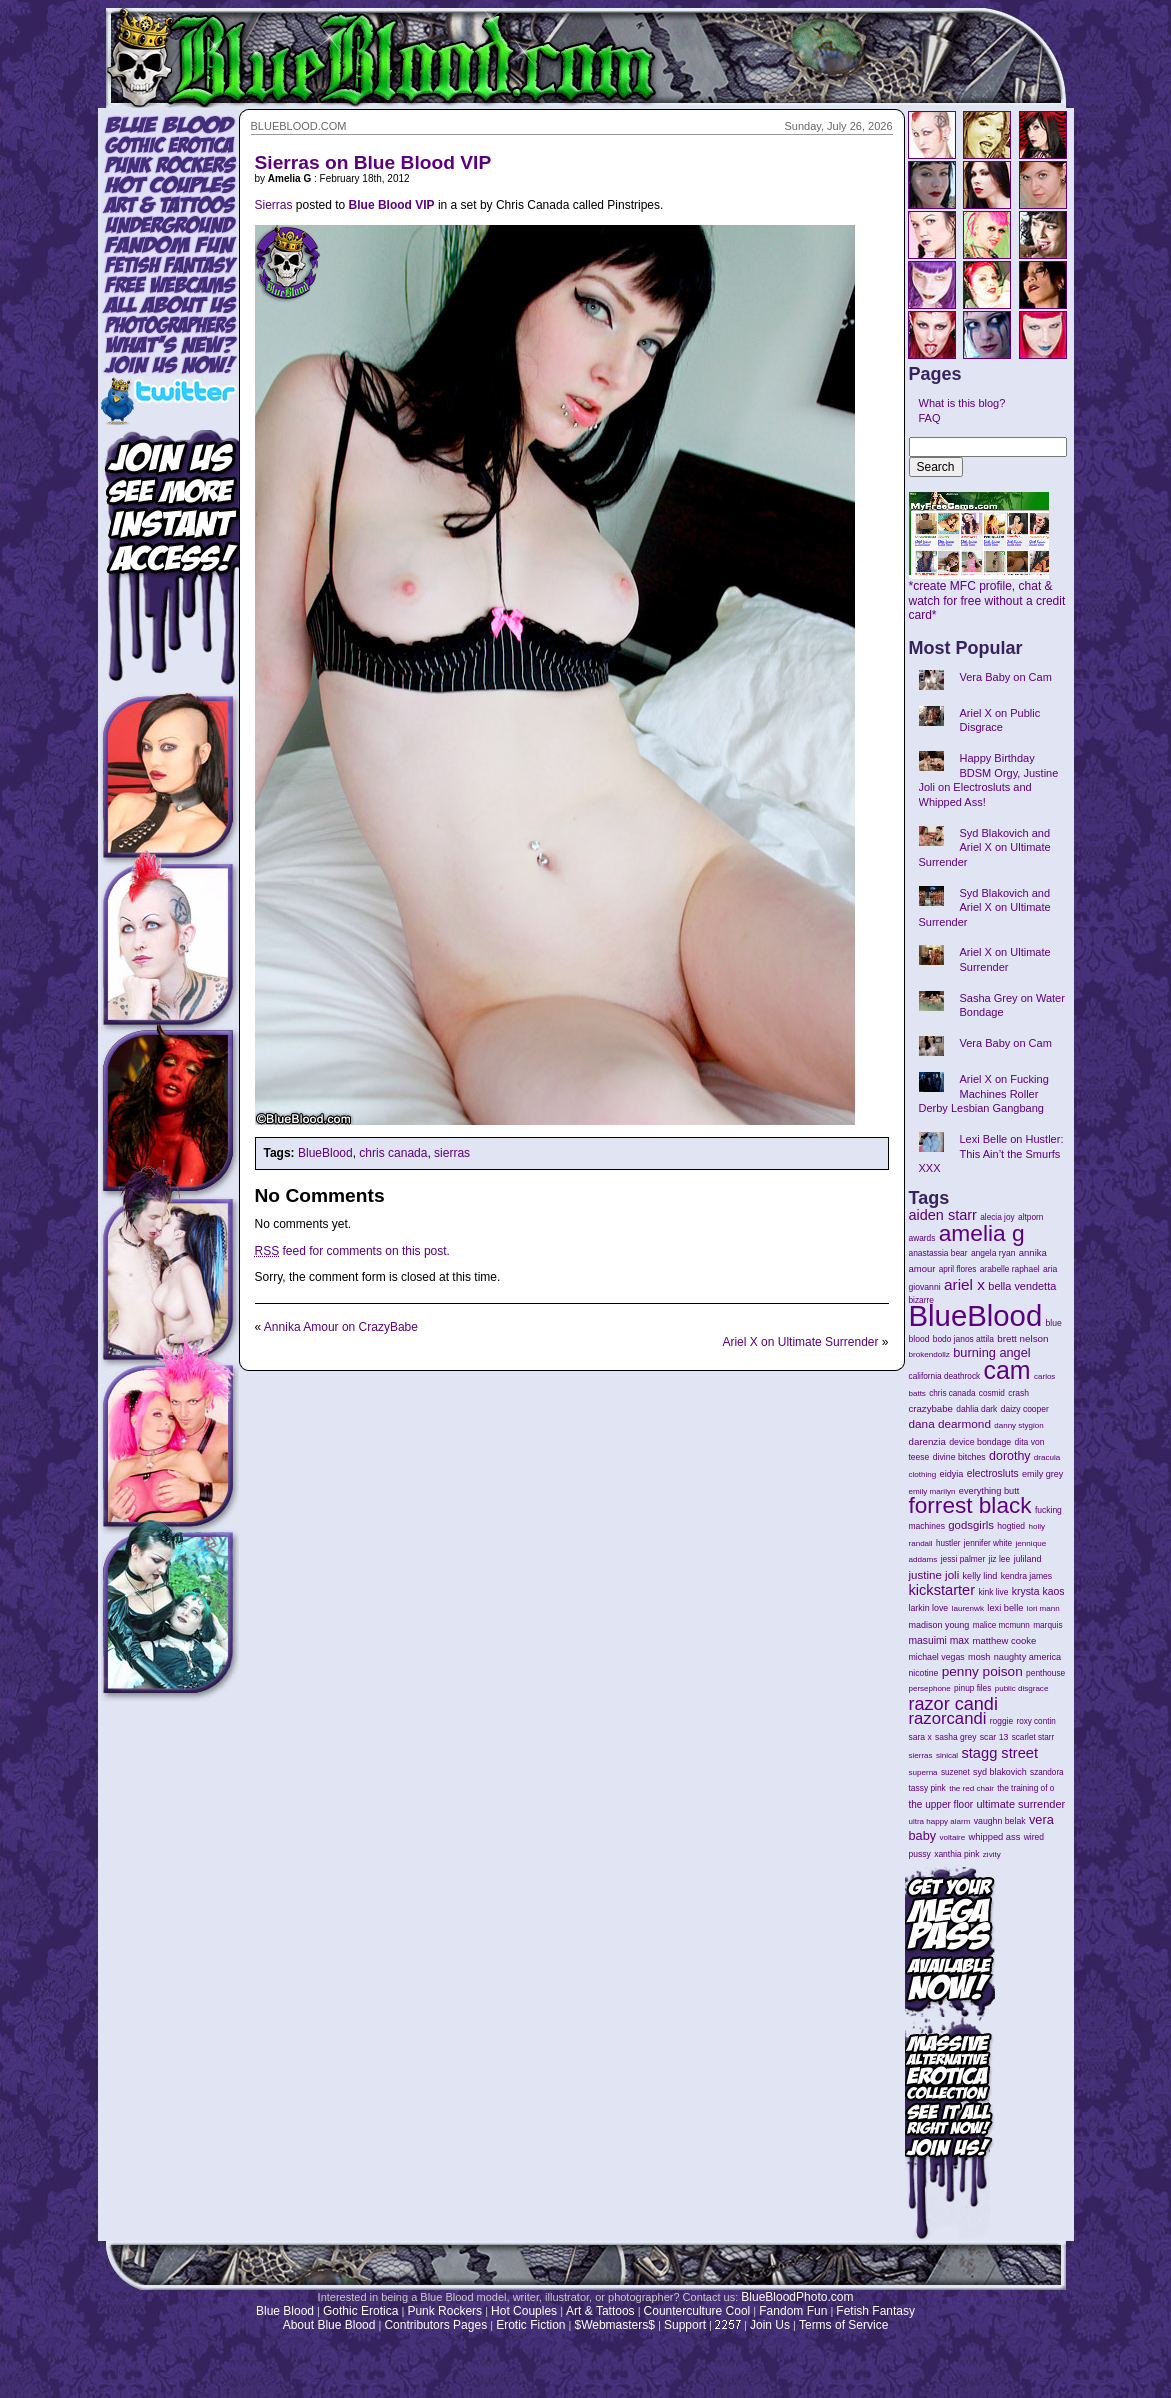 This screenshot has width=1171, height=2398. I want to click on $Webmasters$, so click(614, 2325).